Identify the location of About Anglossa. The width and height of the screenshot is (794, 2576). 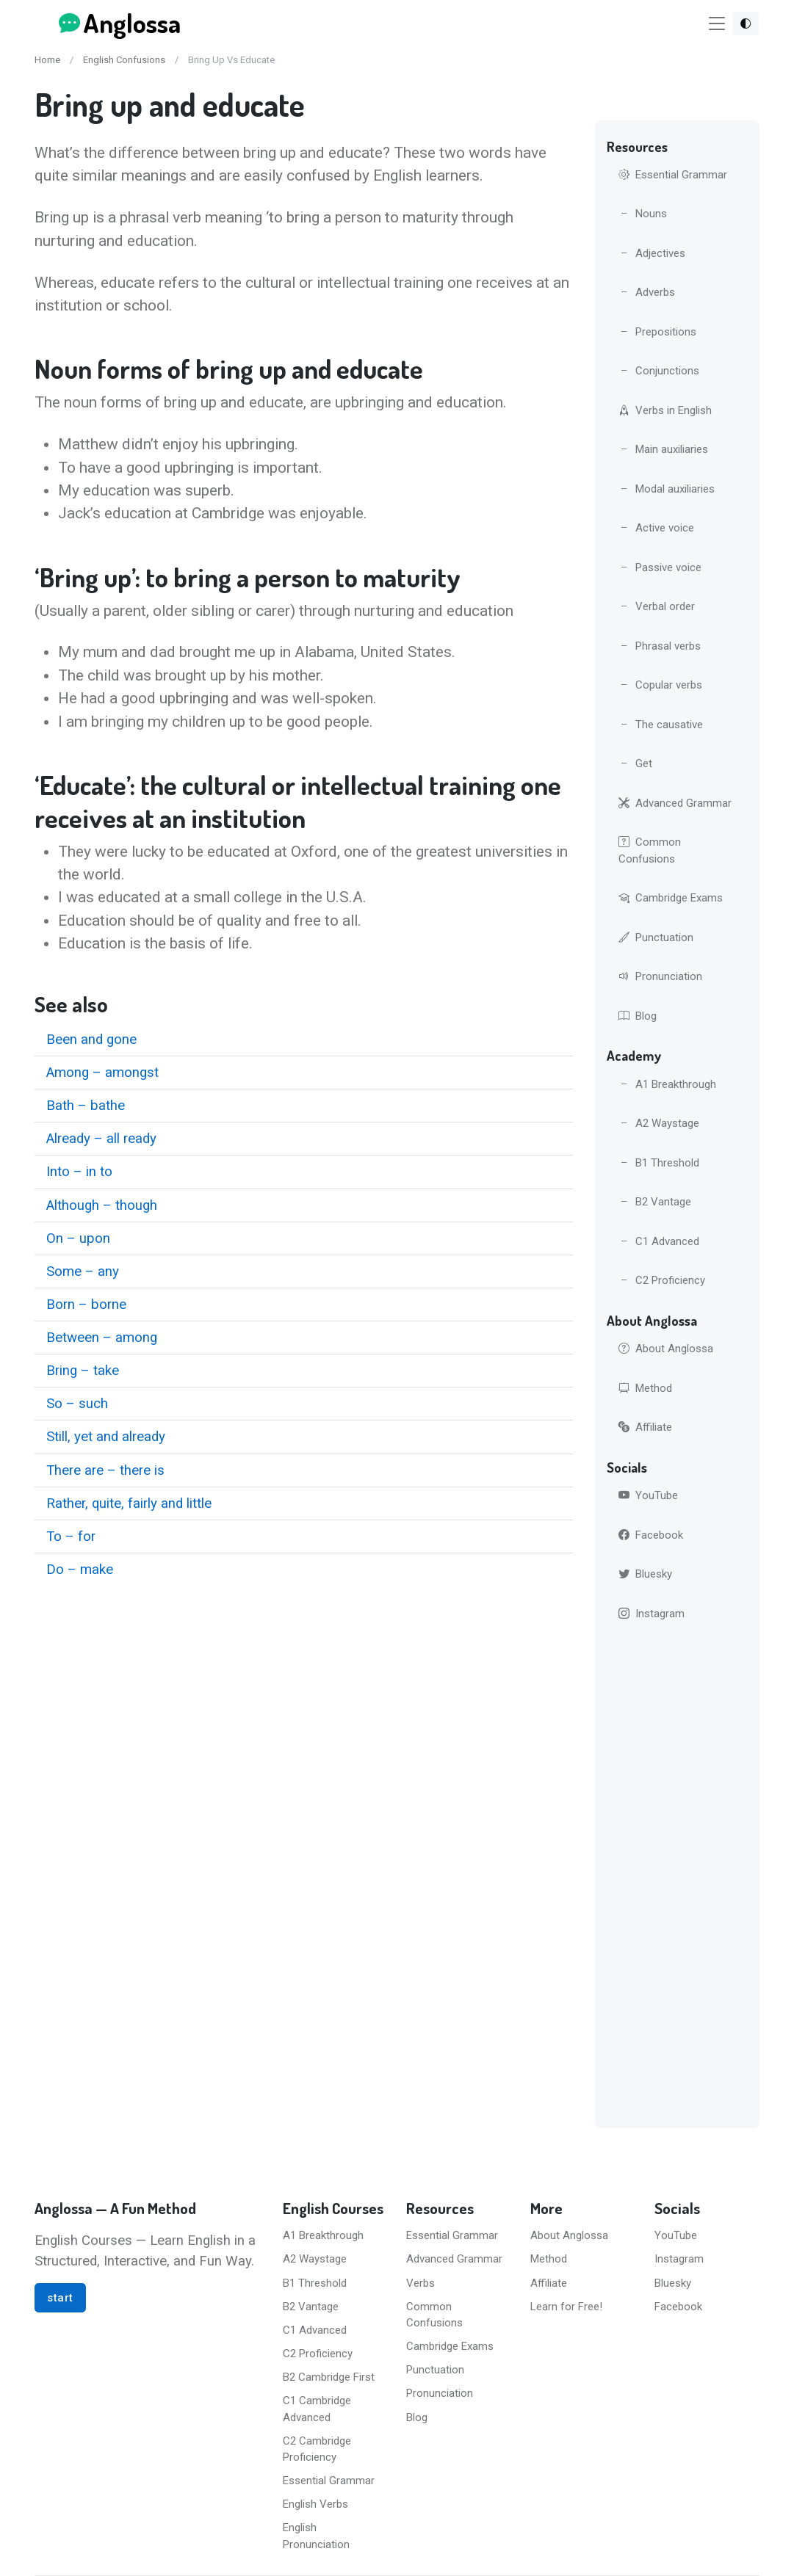
(665, 1348).